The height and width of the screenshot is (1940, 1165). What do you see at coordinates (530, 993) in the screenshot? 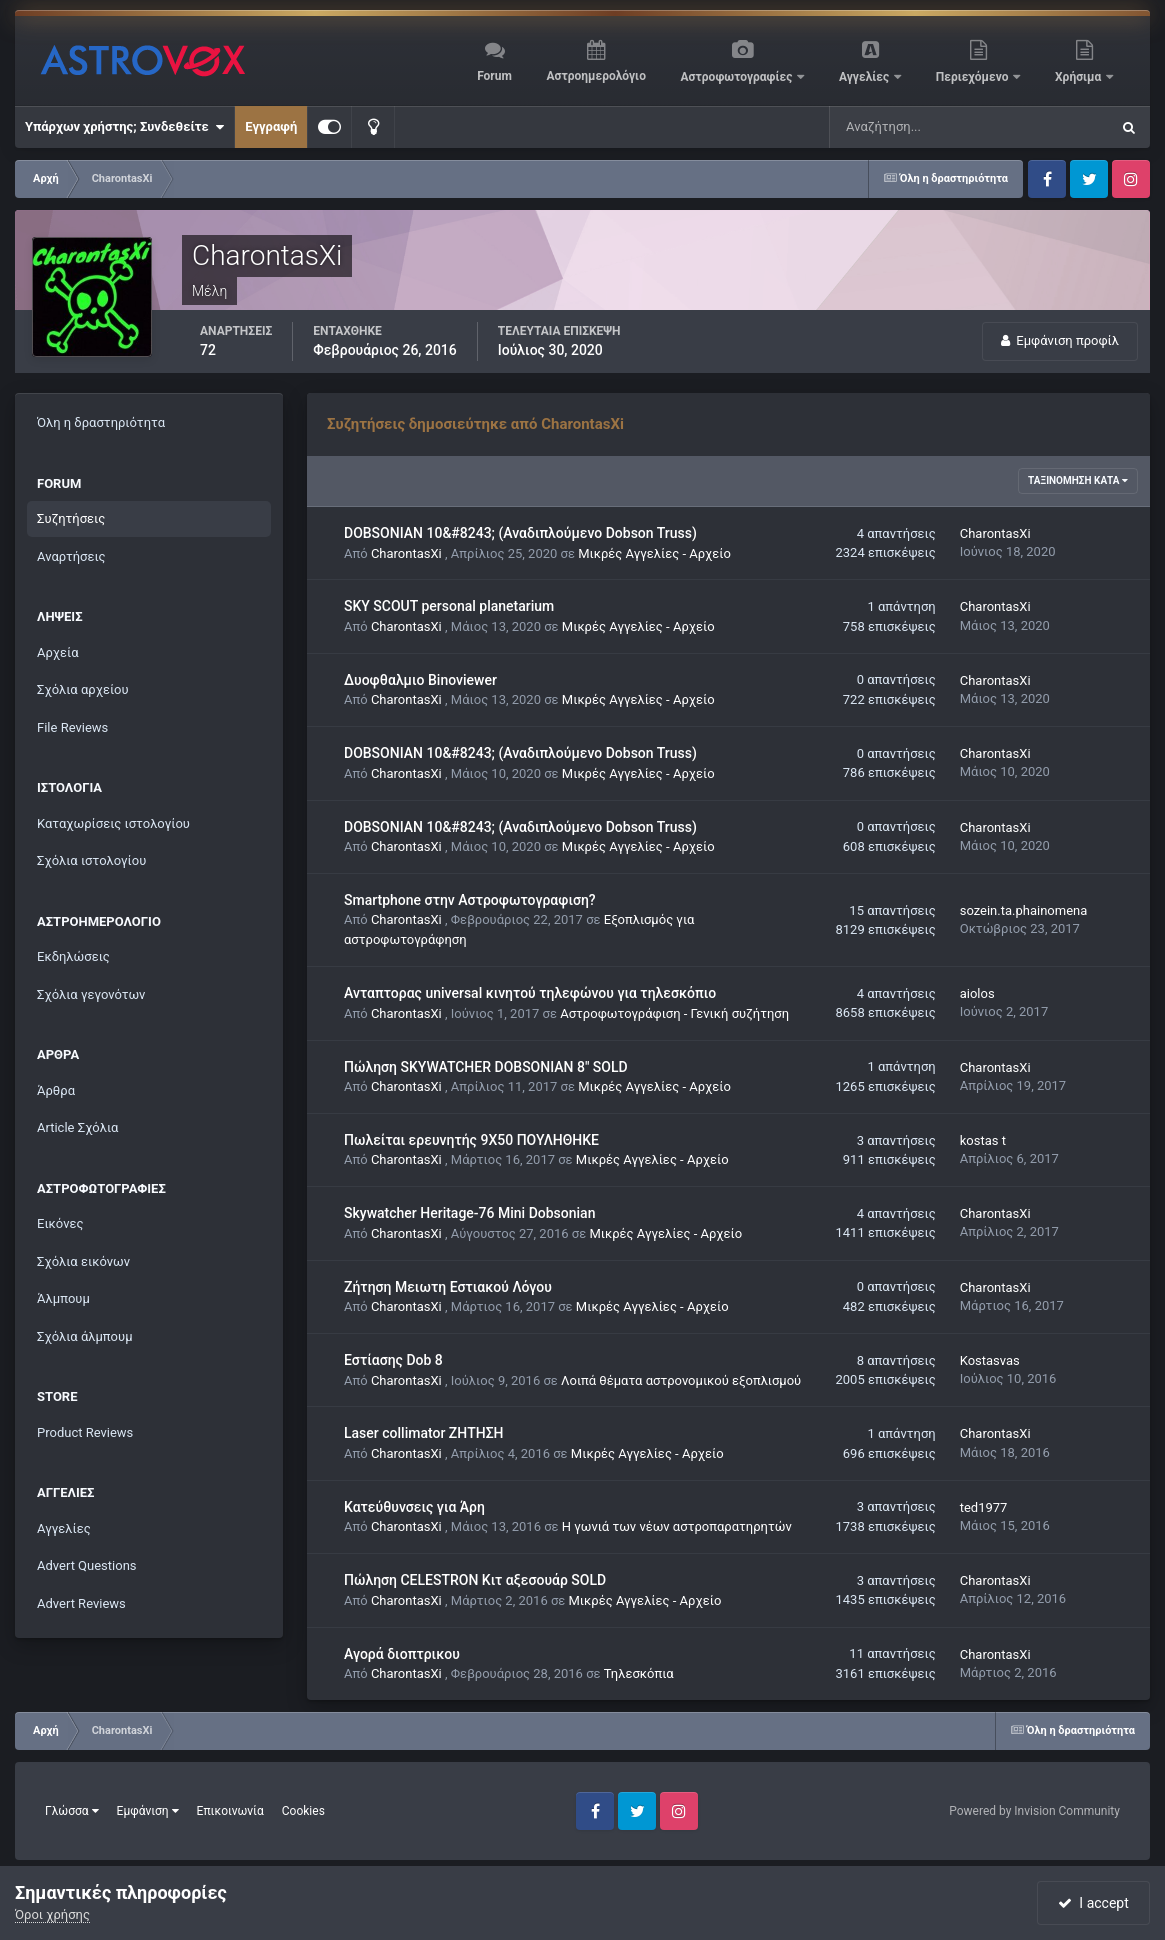
I see `Ανταπτορας universal κινητού τηλεφώνου για τηλεσκόπιο` at bounding box center [530, 993].